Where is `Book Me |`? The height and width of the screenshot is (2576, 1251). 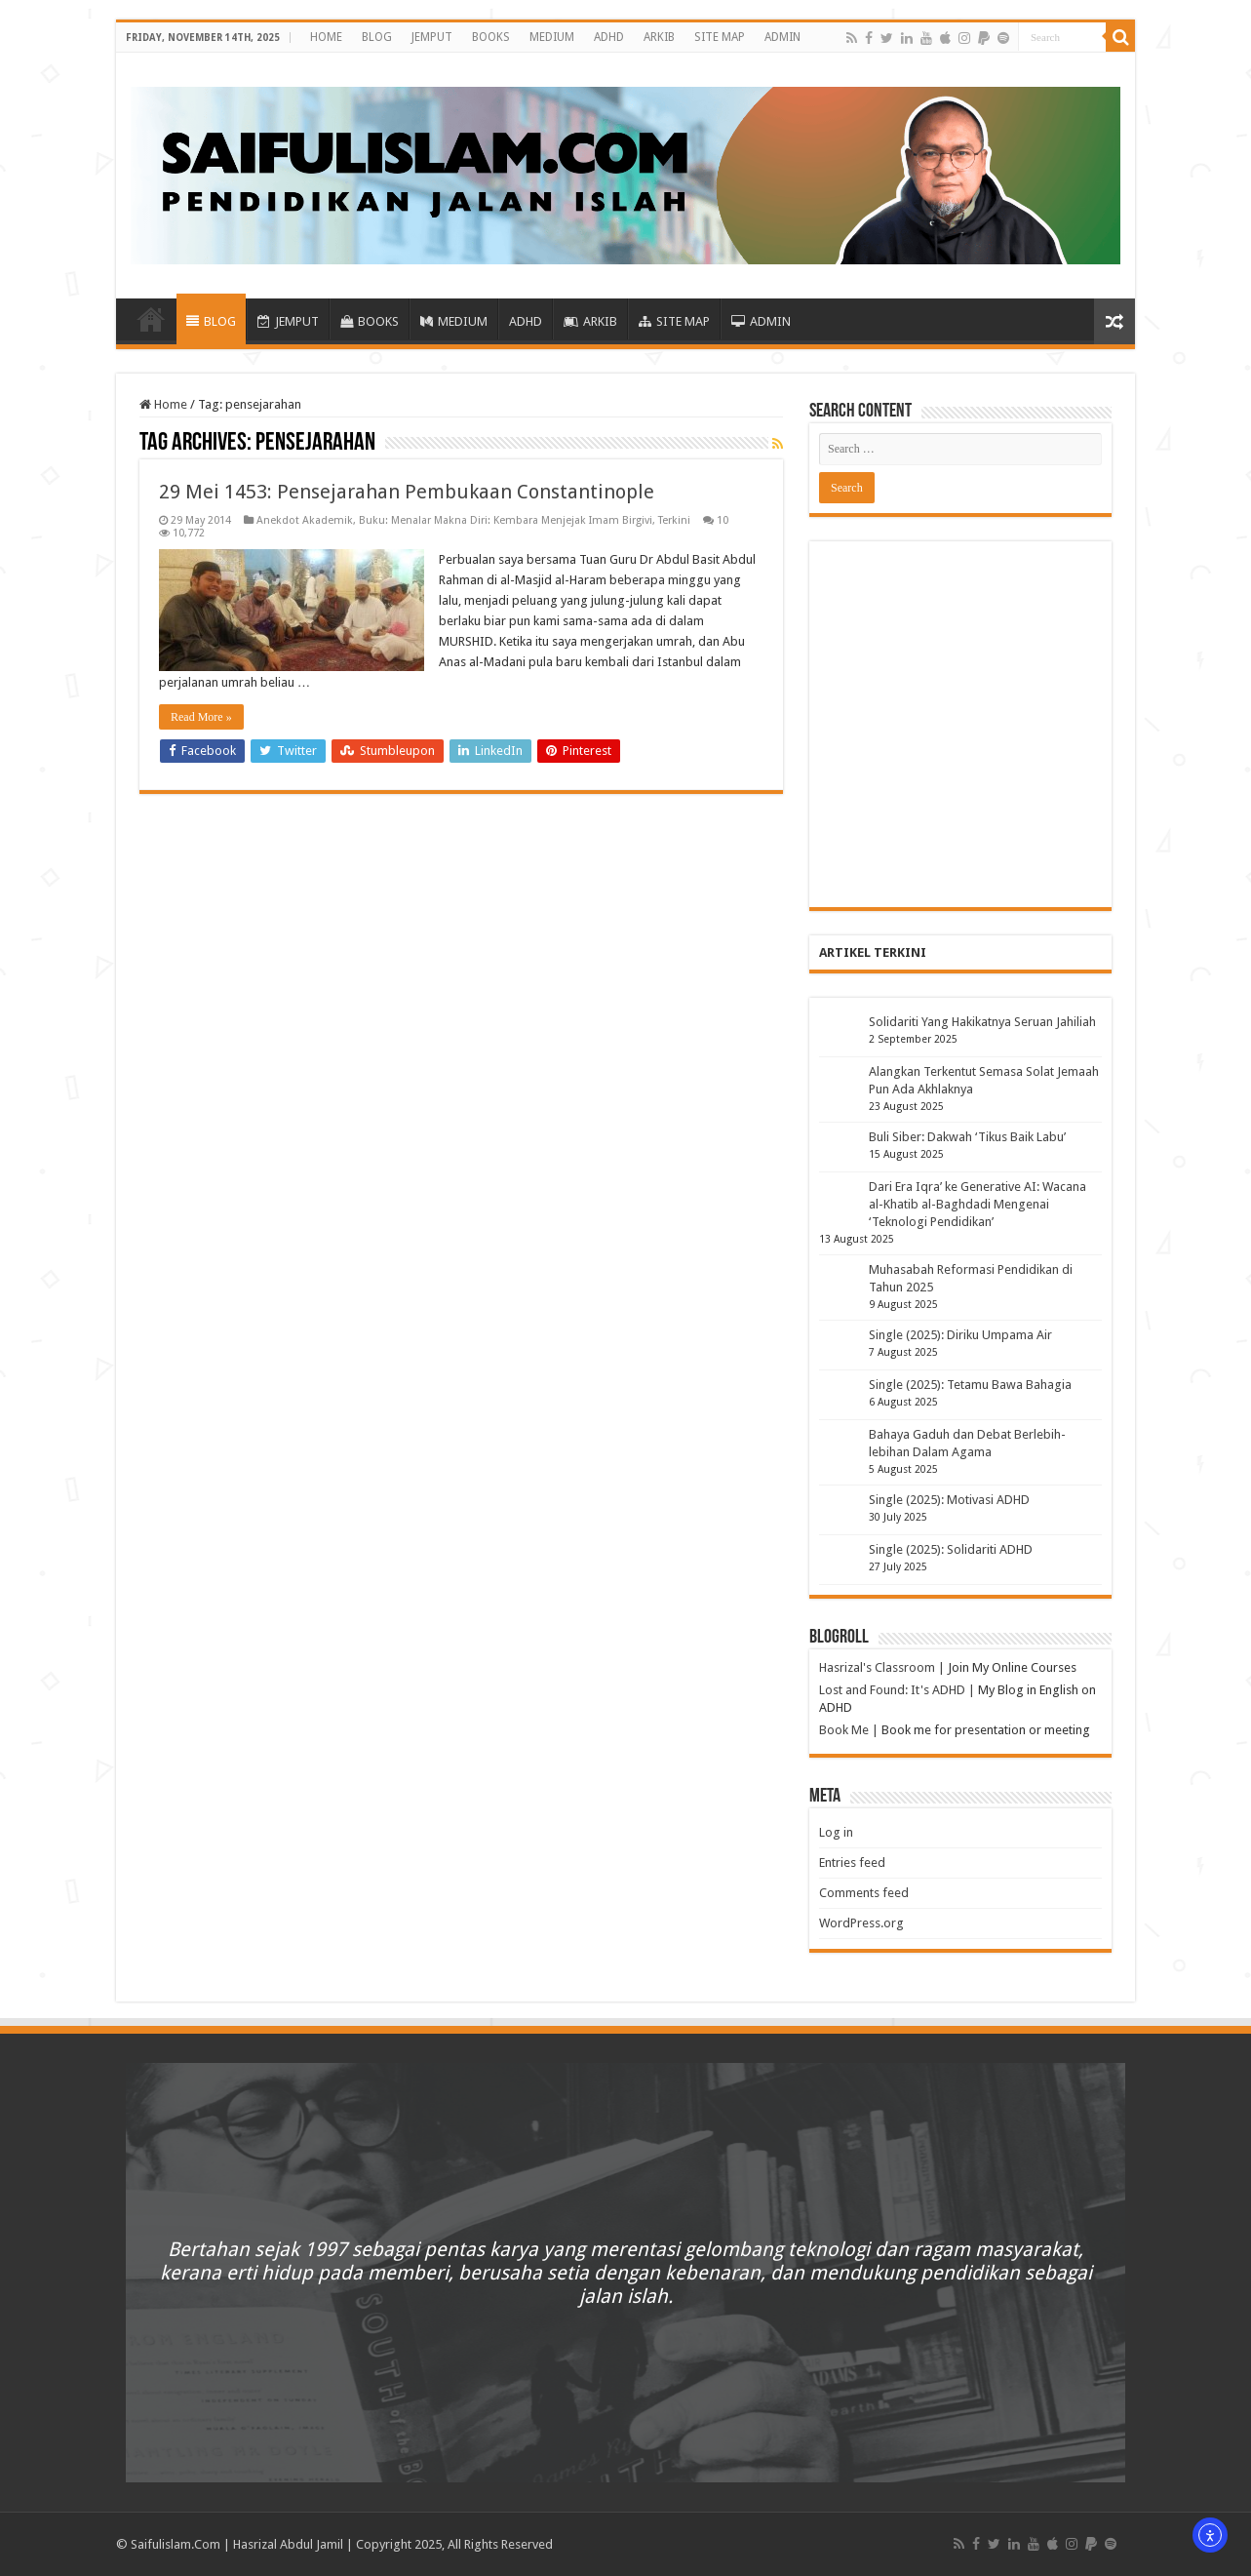
Book Me | is located at coordinates (849, 1730).